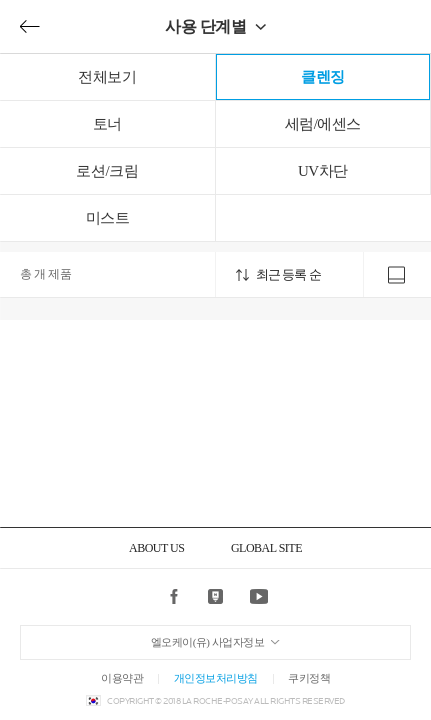 This screenshot has height=720, width=431. Describe the element at coordinates (205, 26) in the screenshot. I see `사용 단계별` at that location.